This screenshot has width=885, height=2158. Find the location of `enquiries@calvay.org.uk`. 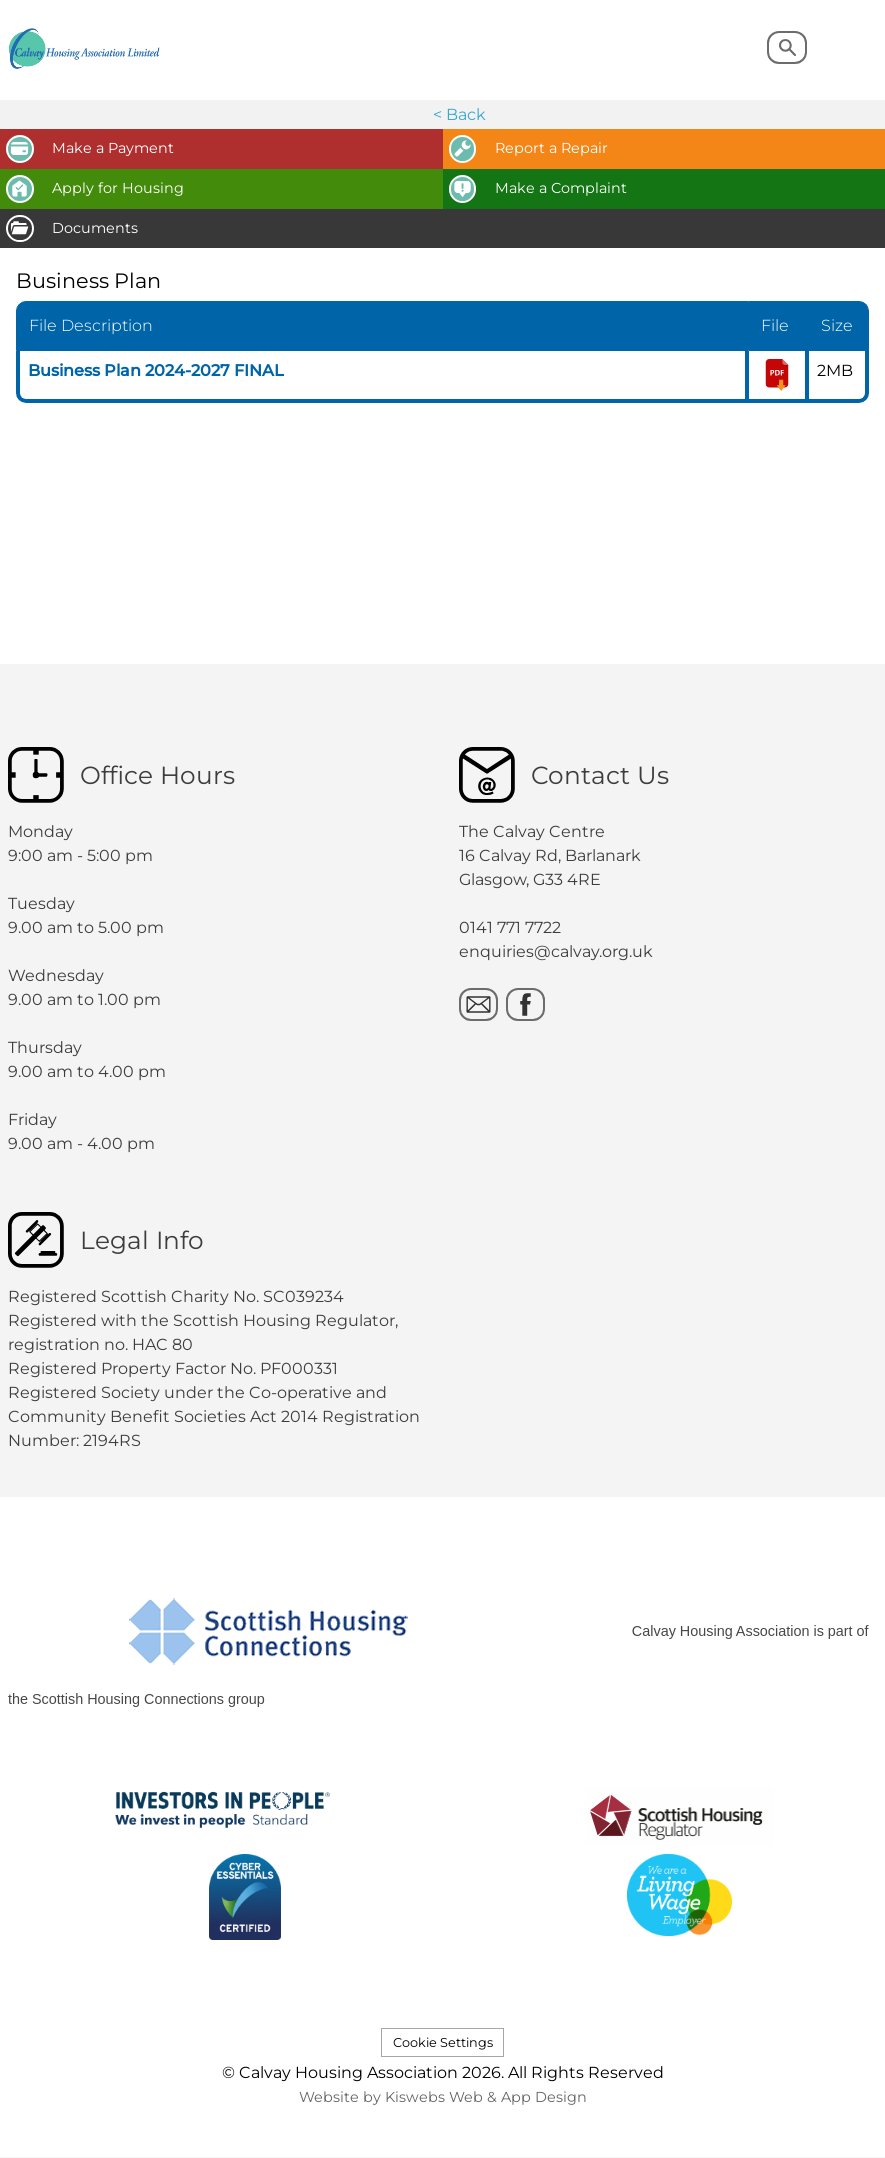

enquiries@calvay.org.uk is located at coordinates (556, 951).